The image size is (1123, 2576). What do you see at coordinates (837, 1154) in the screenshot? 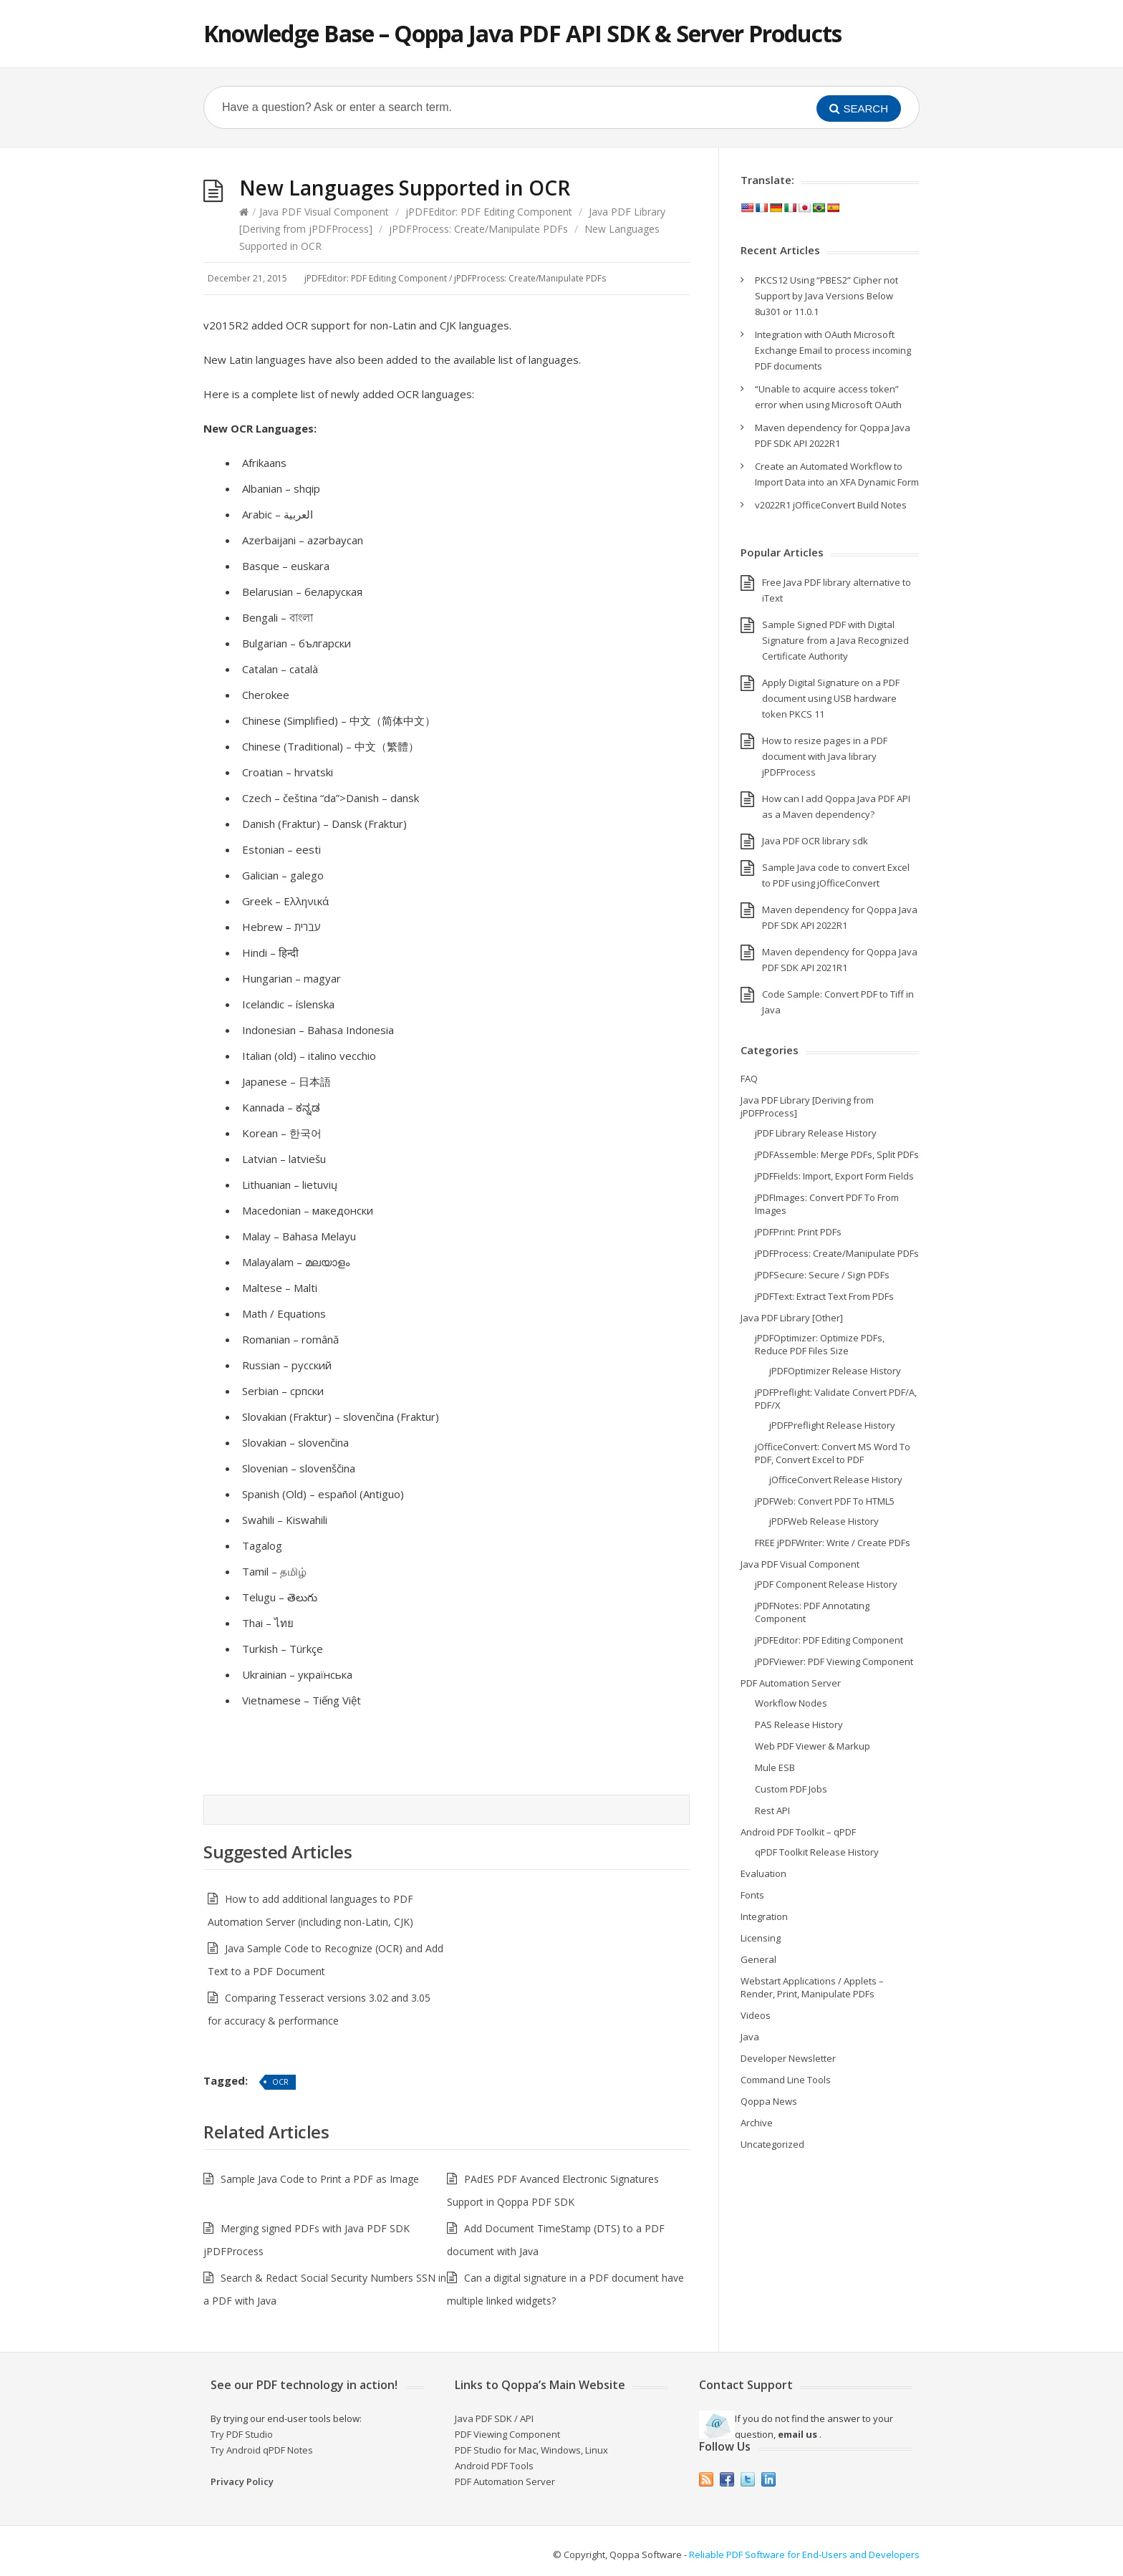
I see `jPDFAssemble: Merge PDFs, Split PDFs` at bounding box center [837, 1154].